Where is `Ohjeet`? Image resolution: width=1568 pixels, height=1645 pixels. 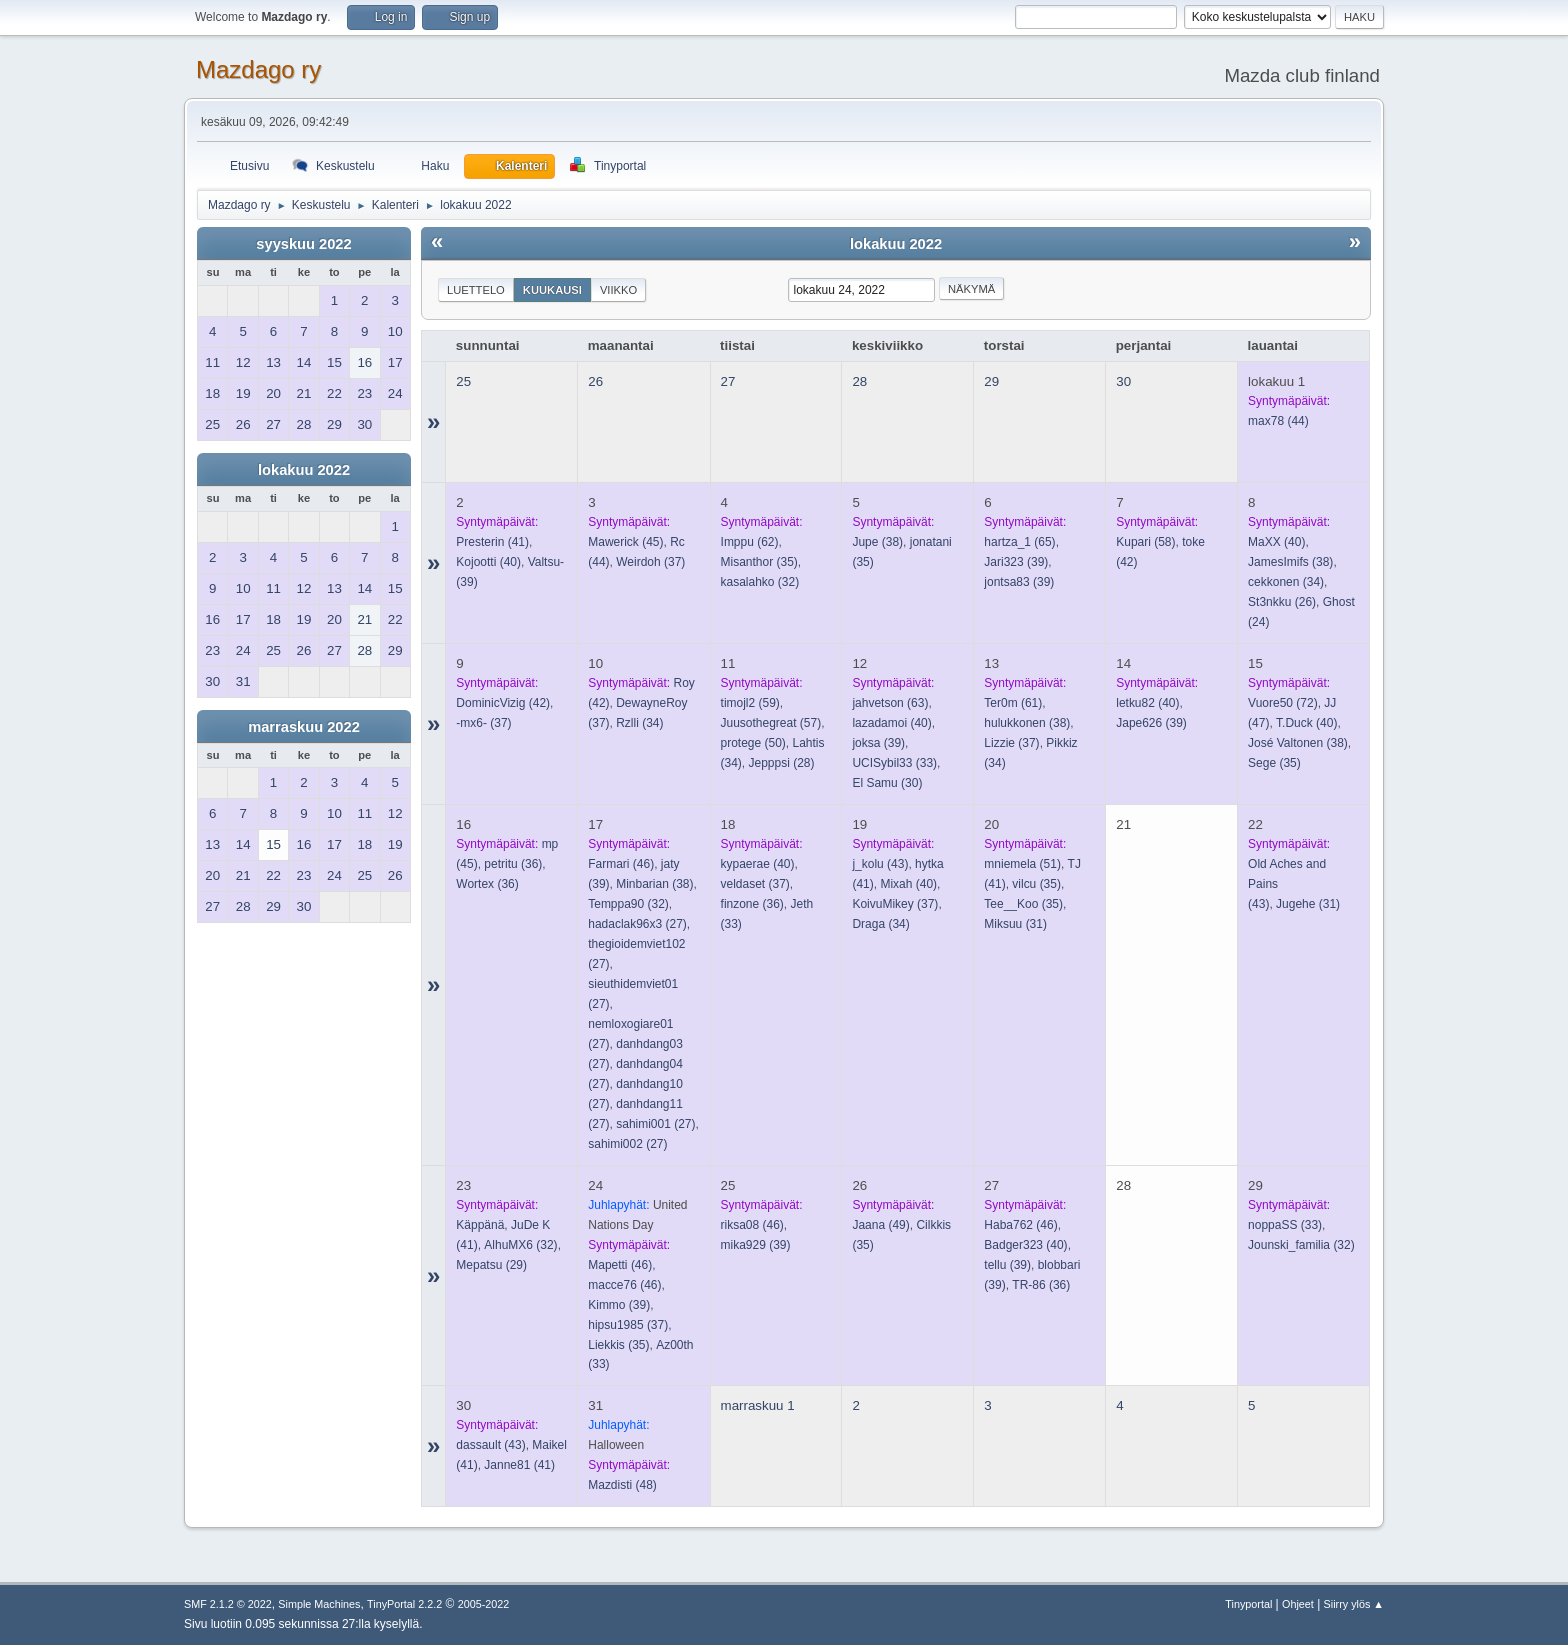
Ohjeet is located at coordinates (1298, 1604).